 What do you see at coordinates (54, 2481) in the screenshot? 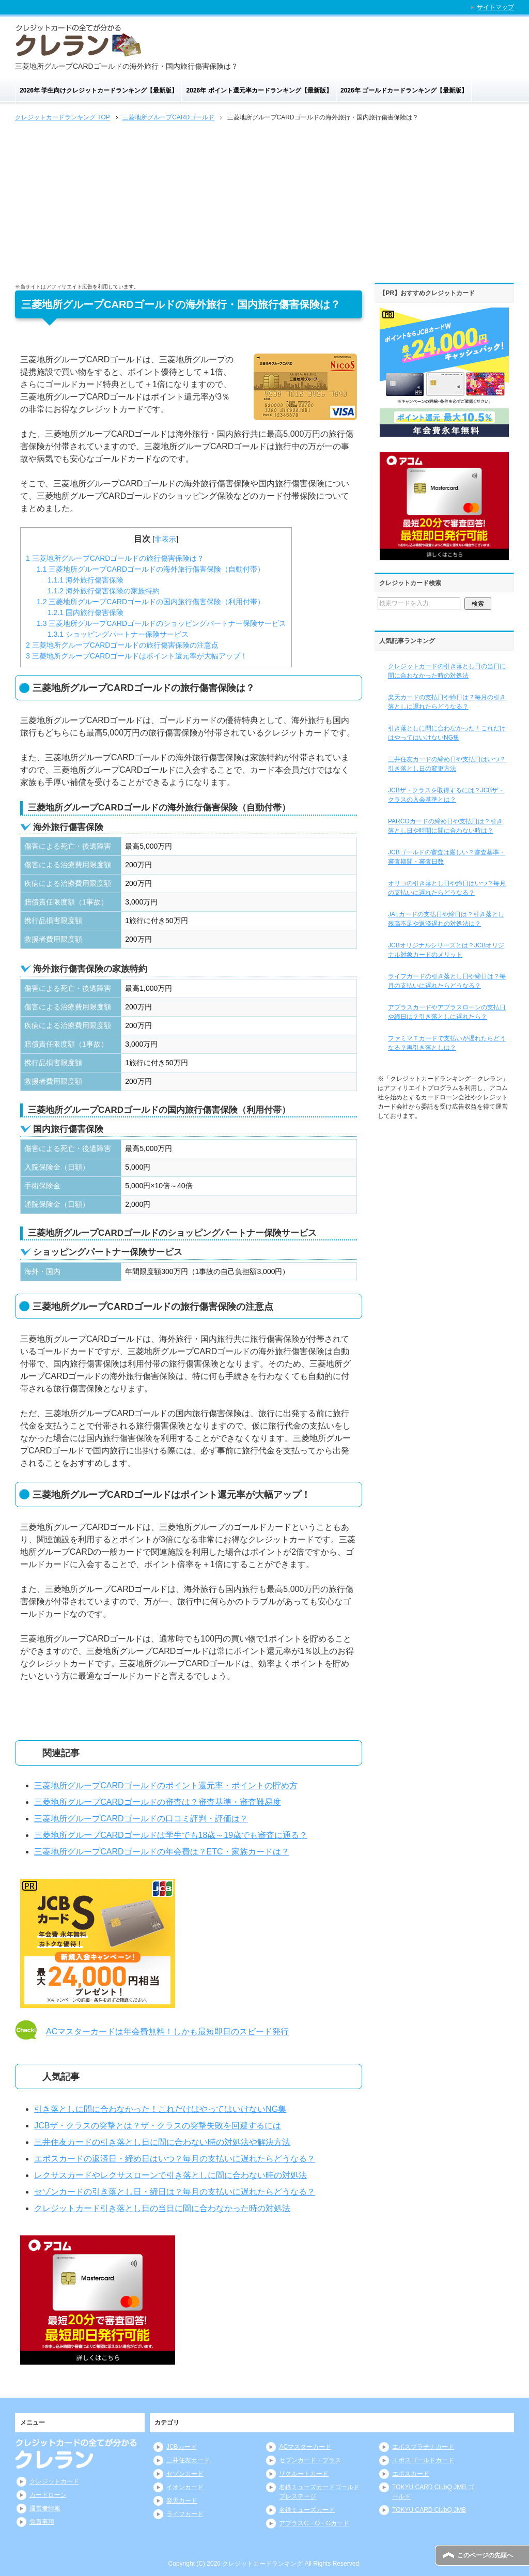
I see `クレジットカード` at bounding box center [54, 2481].